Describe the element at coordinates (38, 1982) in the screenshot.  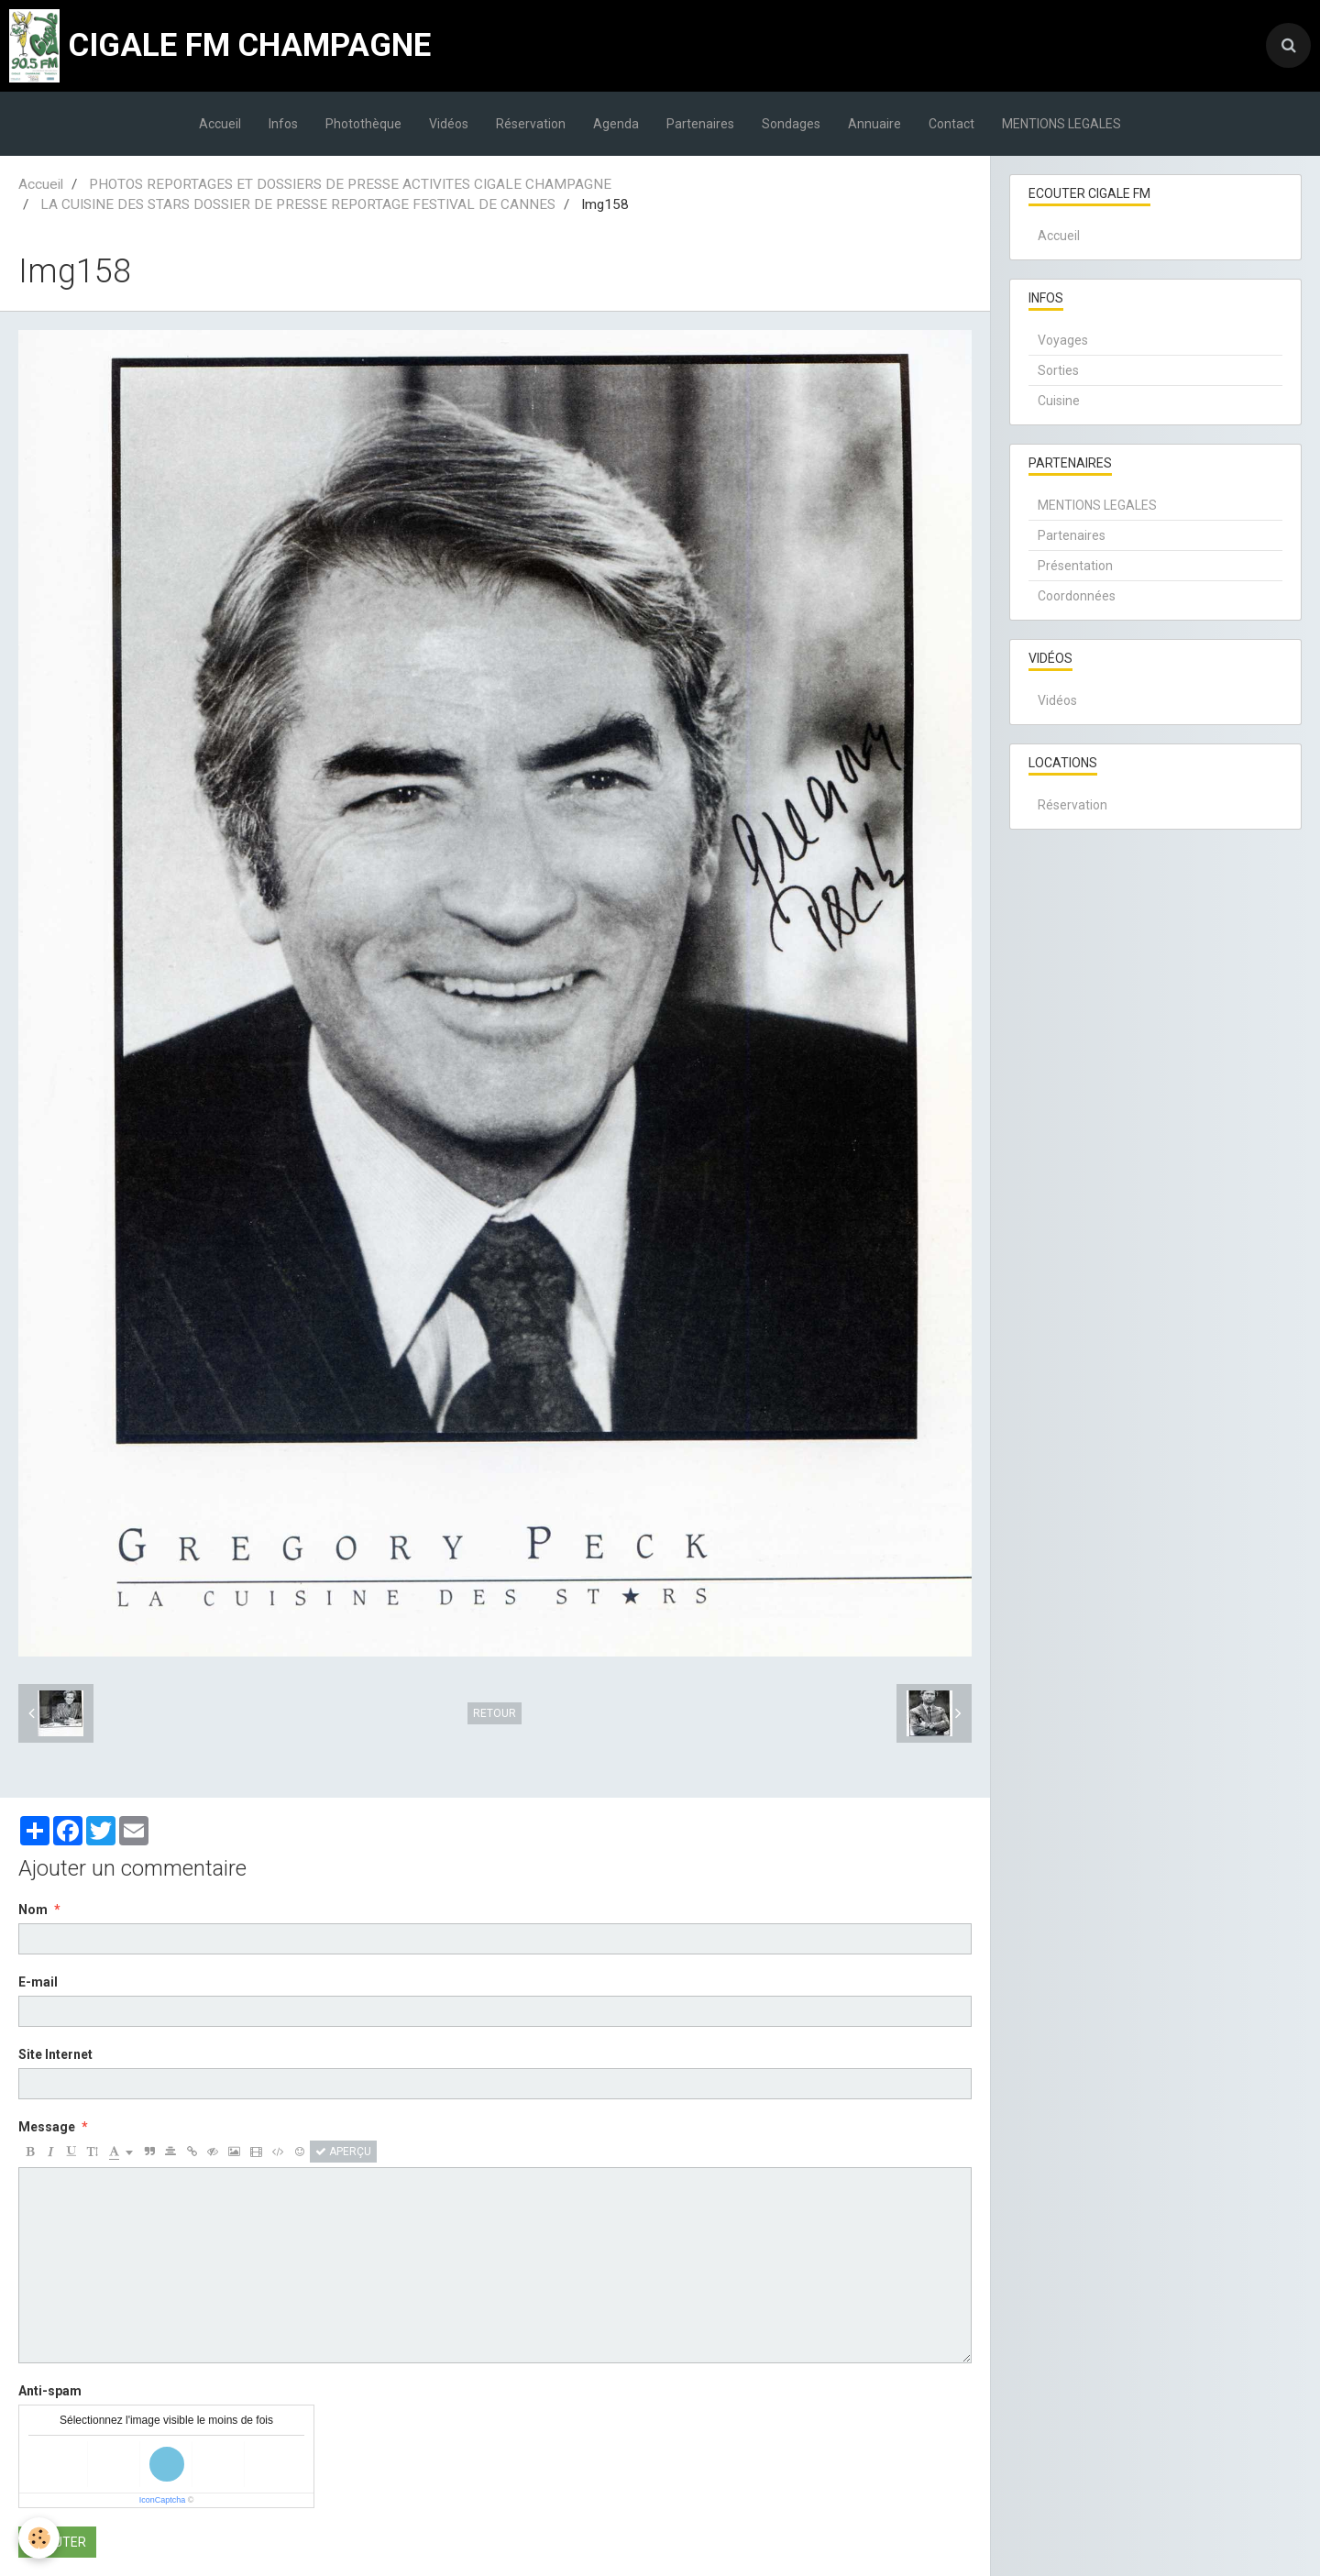
I see `E-mail` at that location.